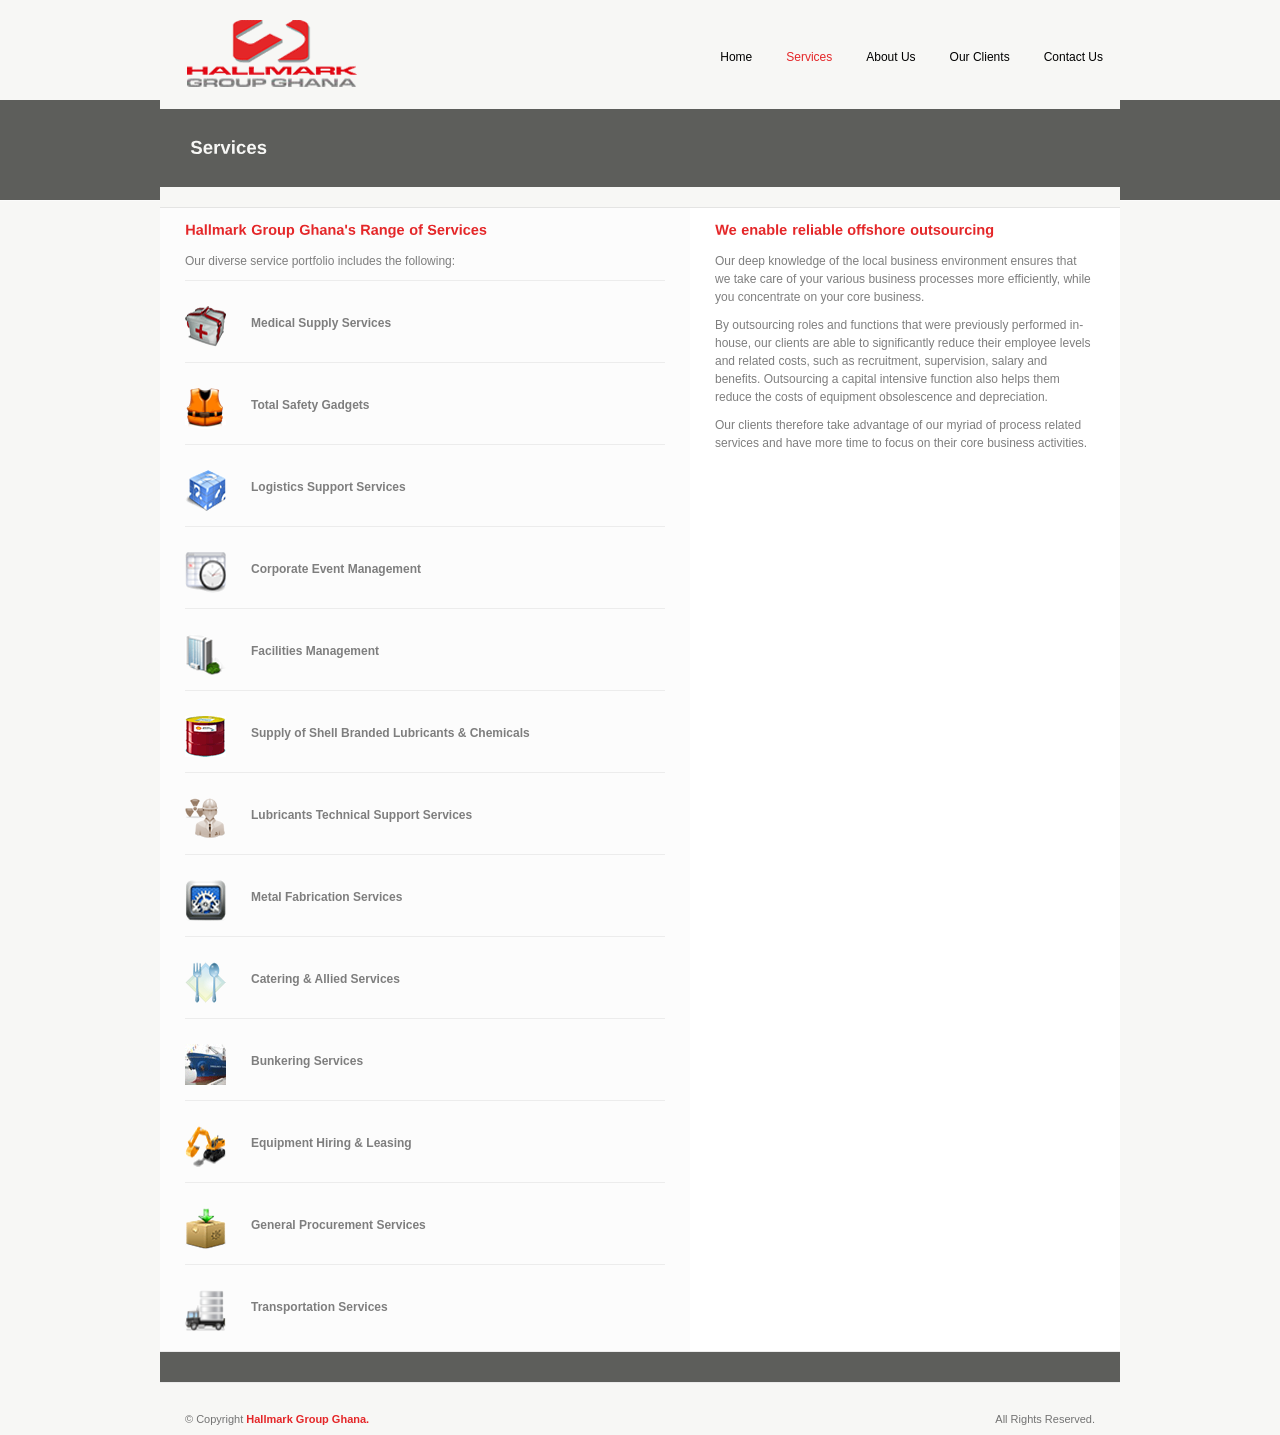 This screenshot has width=1280, height=1435. I want to click on Services, so click(809, 57).